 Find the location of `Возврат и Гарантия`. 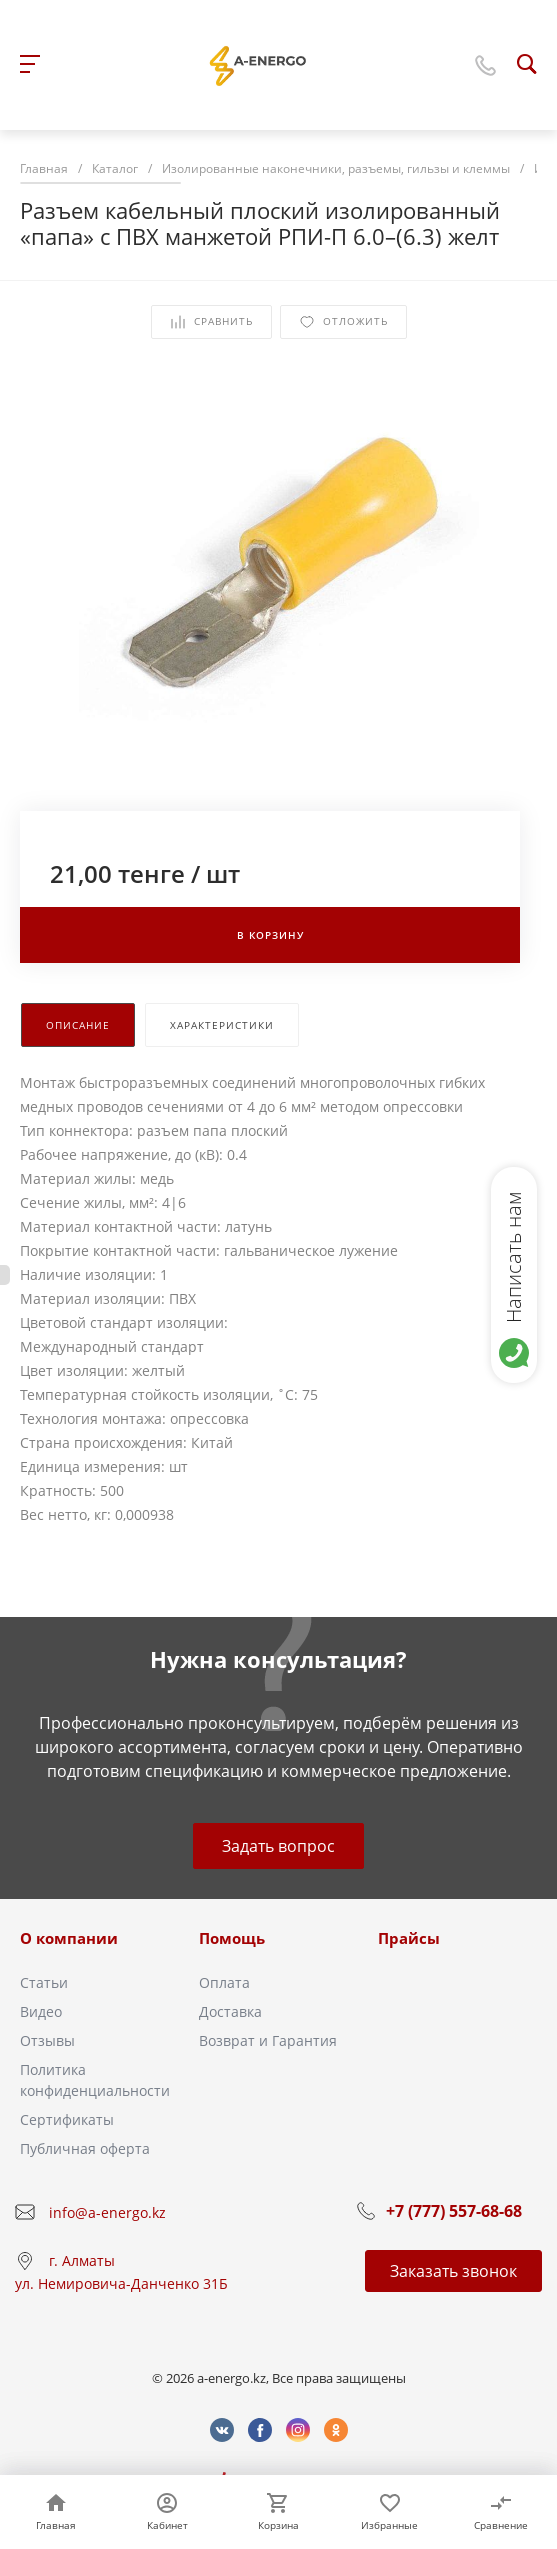

Возврат и Гарантия is located at coordinates (268, 2040).